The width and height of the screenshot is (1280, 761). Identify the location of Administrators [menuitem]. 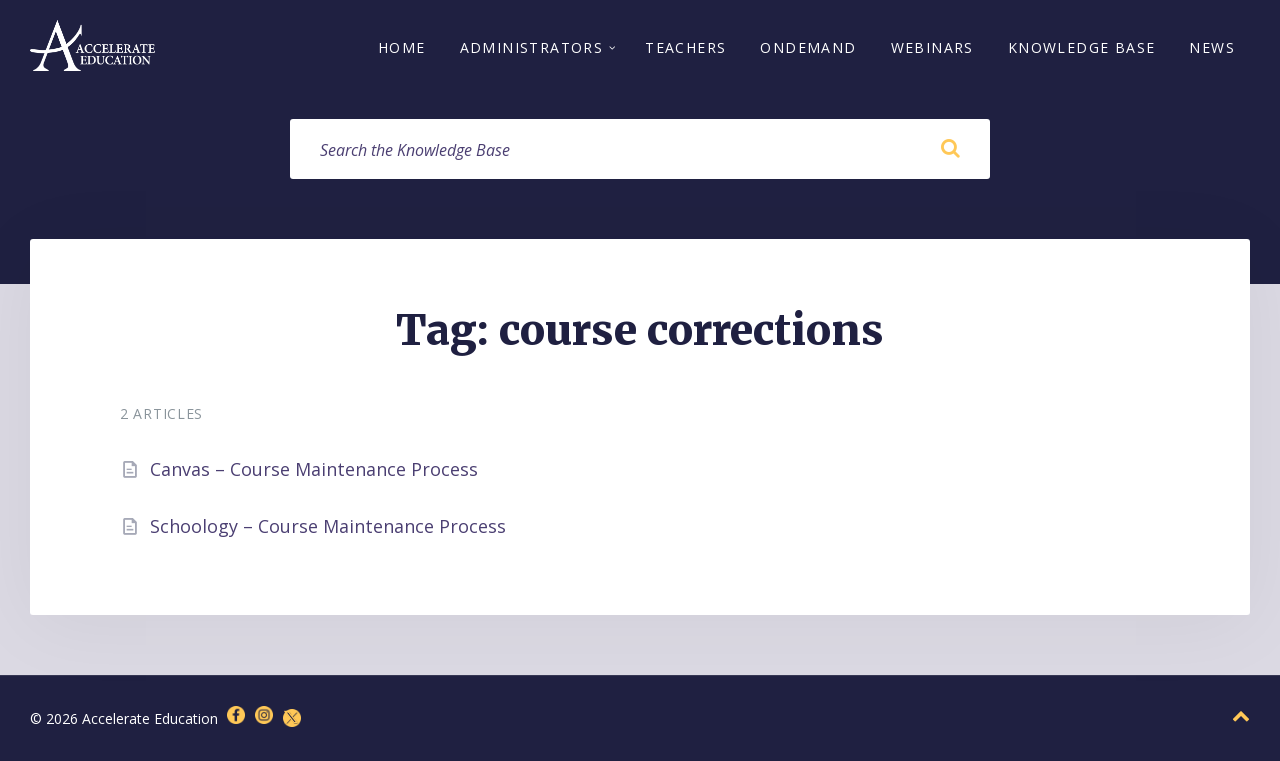
(532, 47).